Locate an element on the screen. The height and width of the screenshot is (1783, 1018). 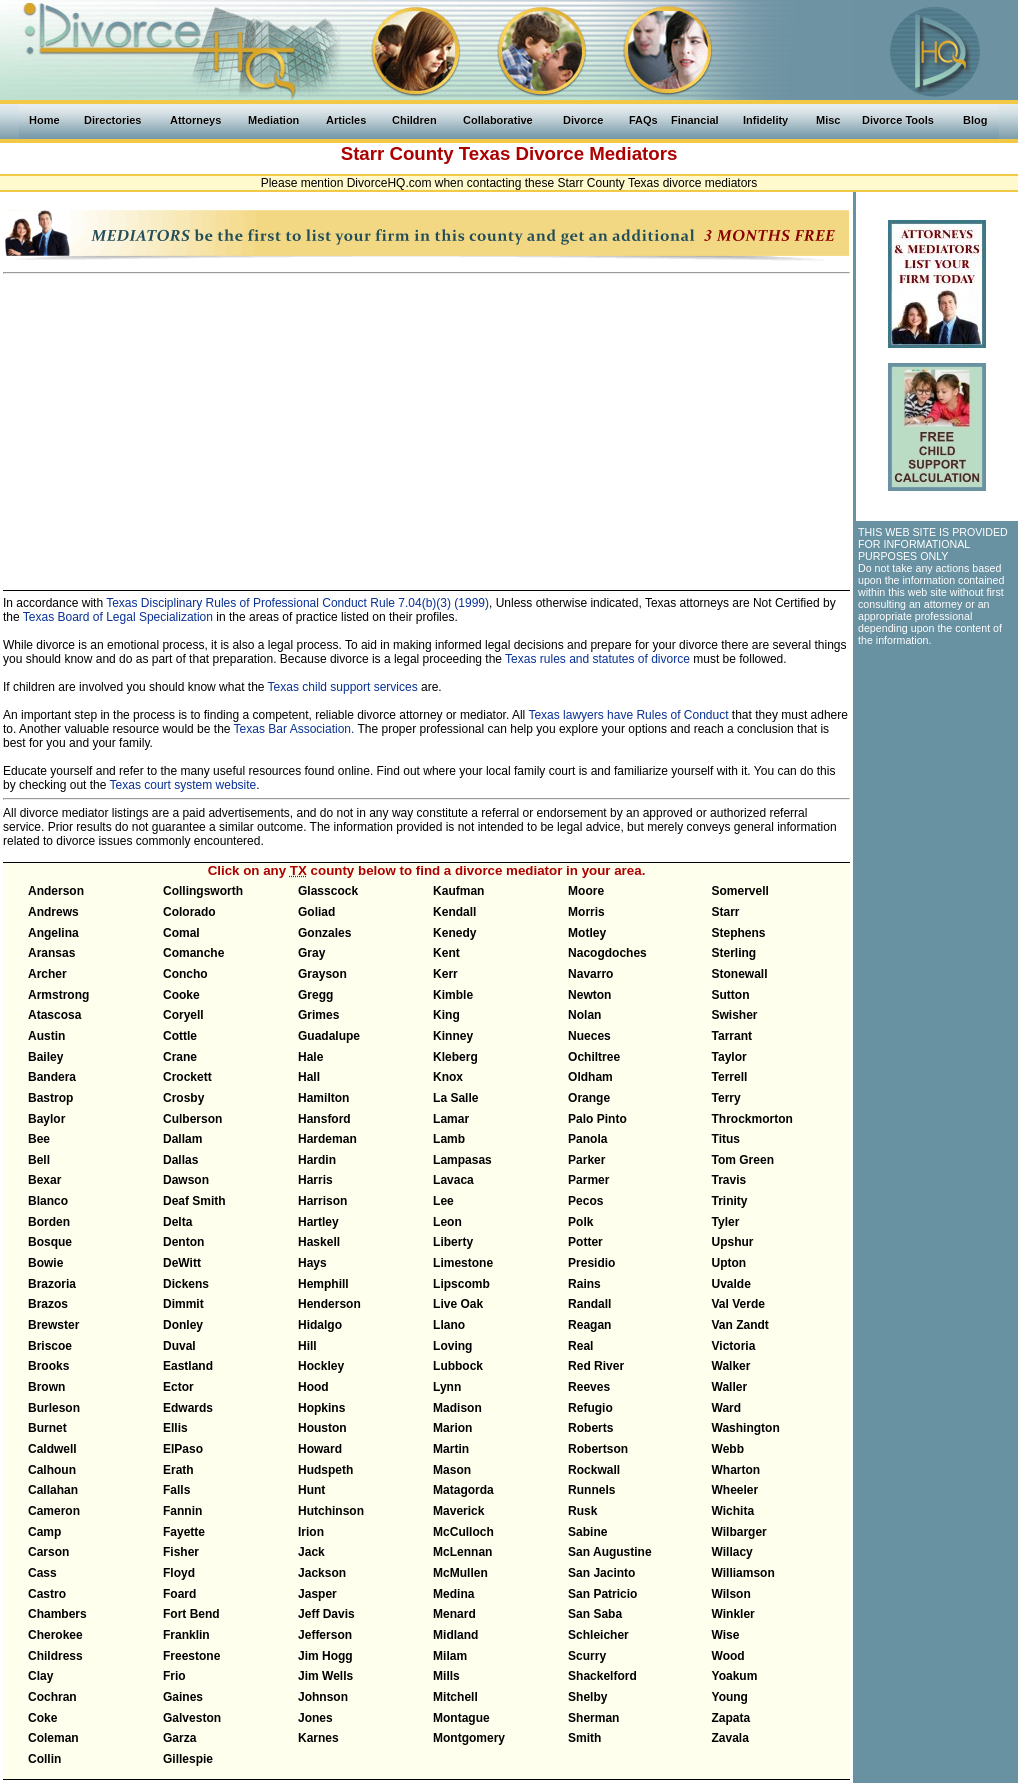
Falls is located at coordinates (176, 1490).